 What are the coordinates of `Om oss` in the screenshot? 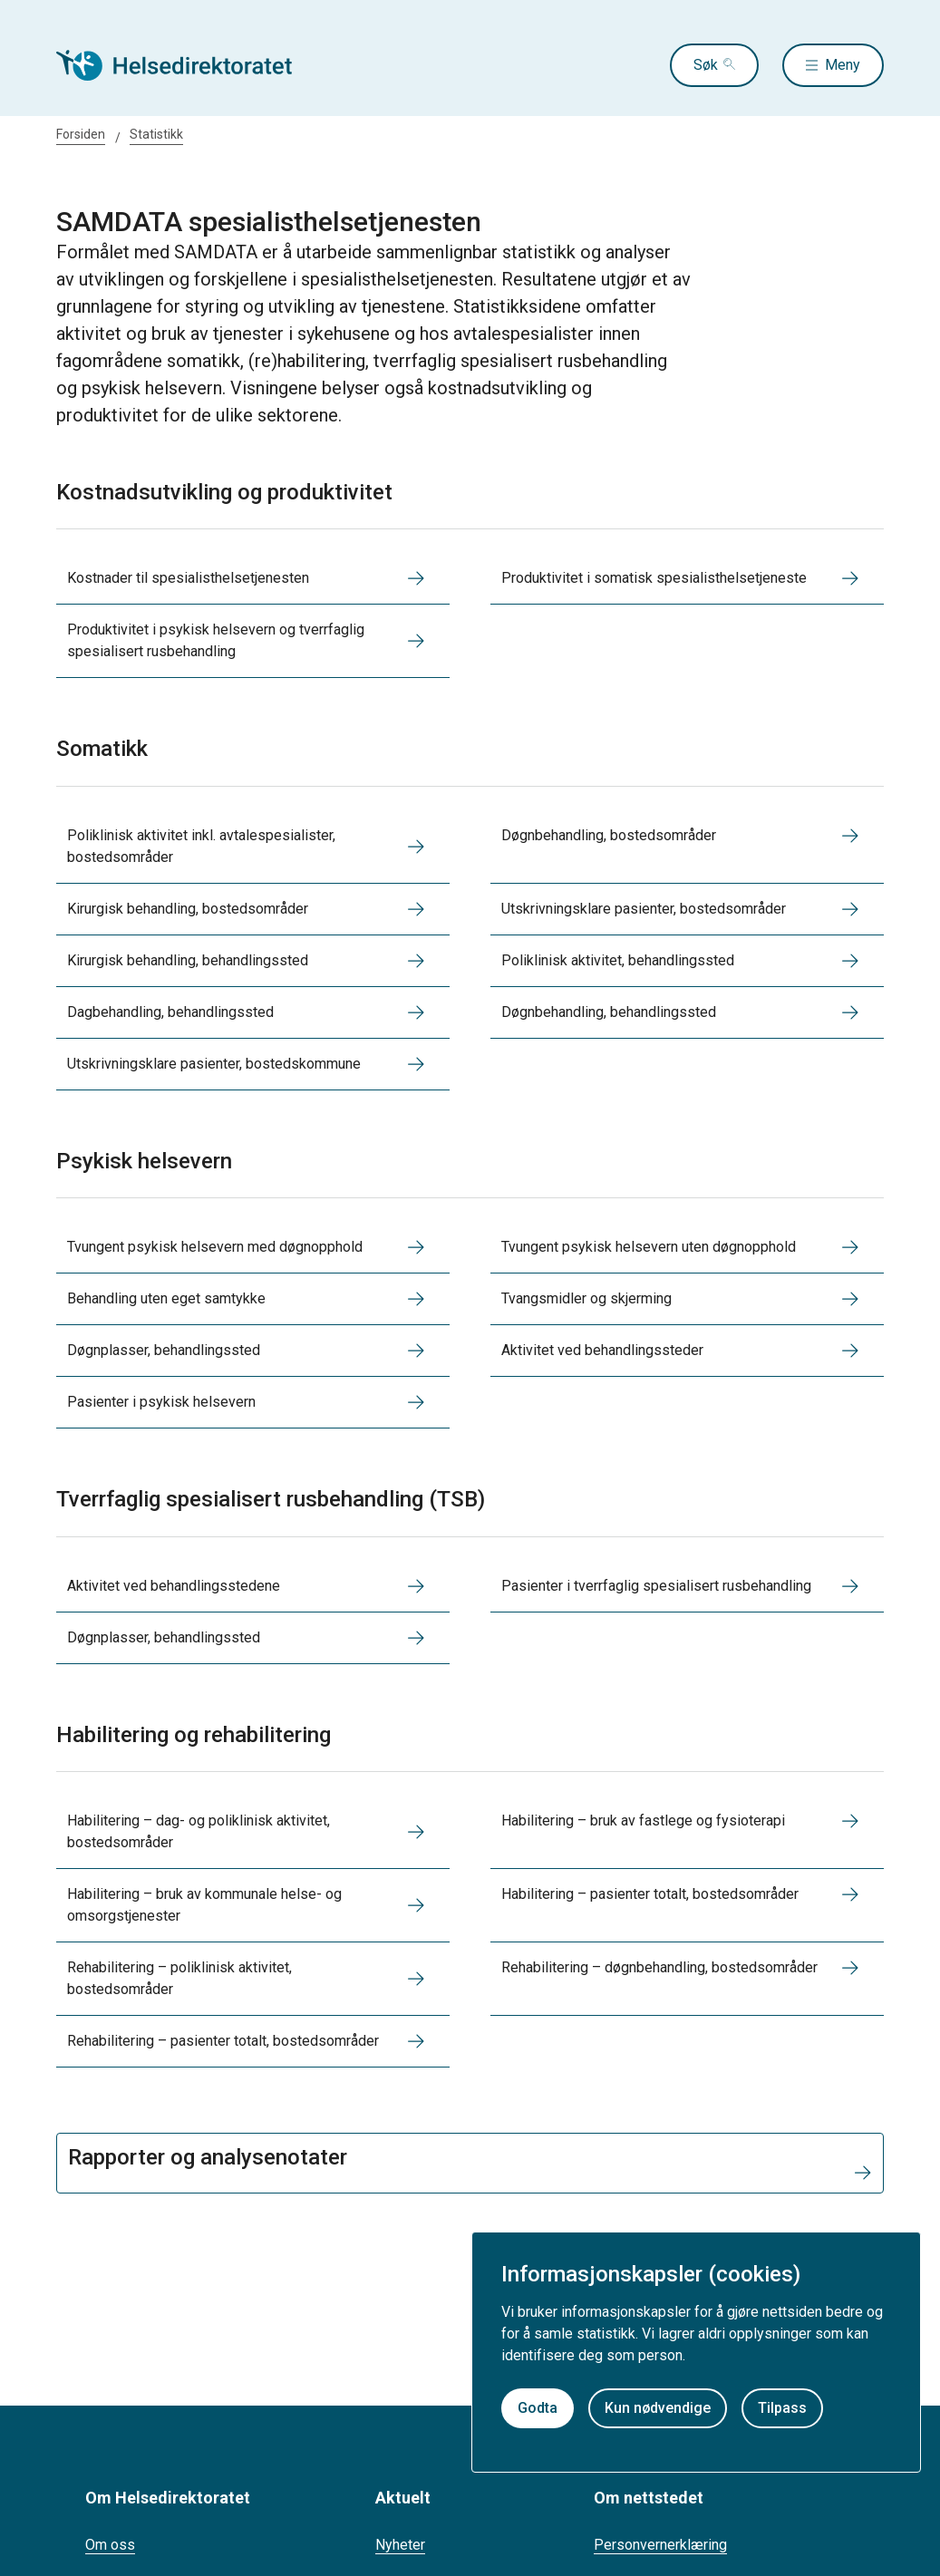 It's located at (110, 2544).